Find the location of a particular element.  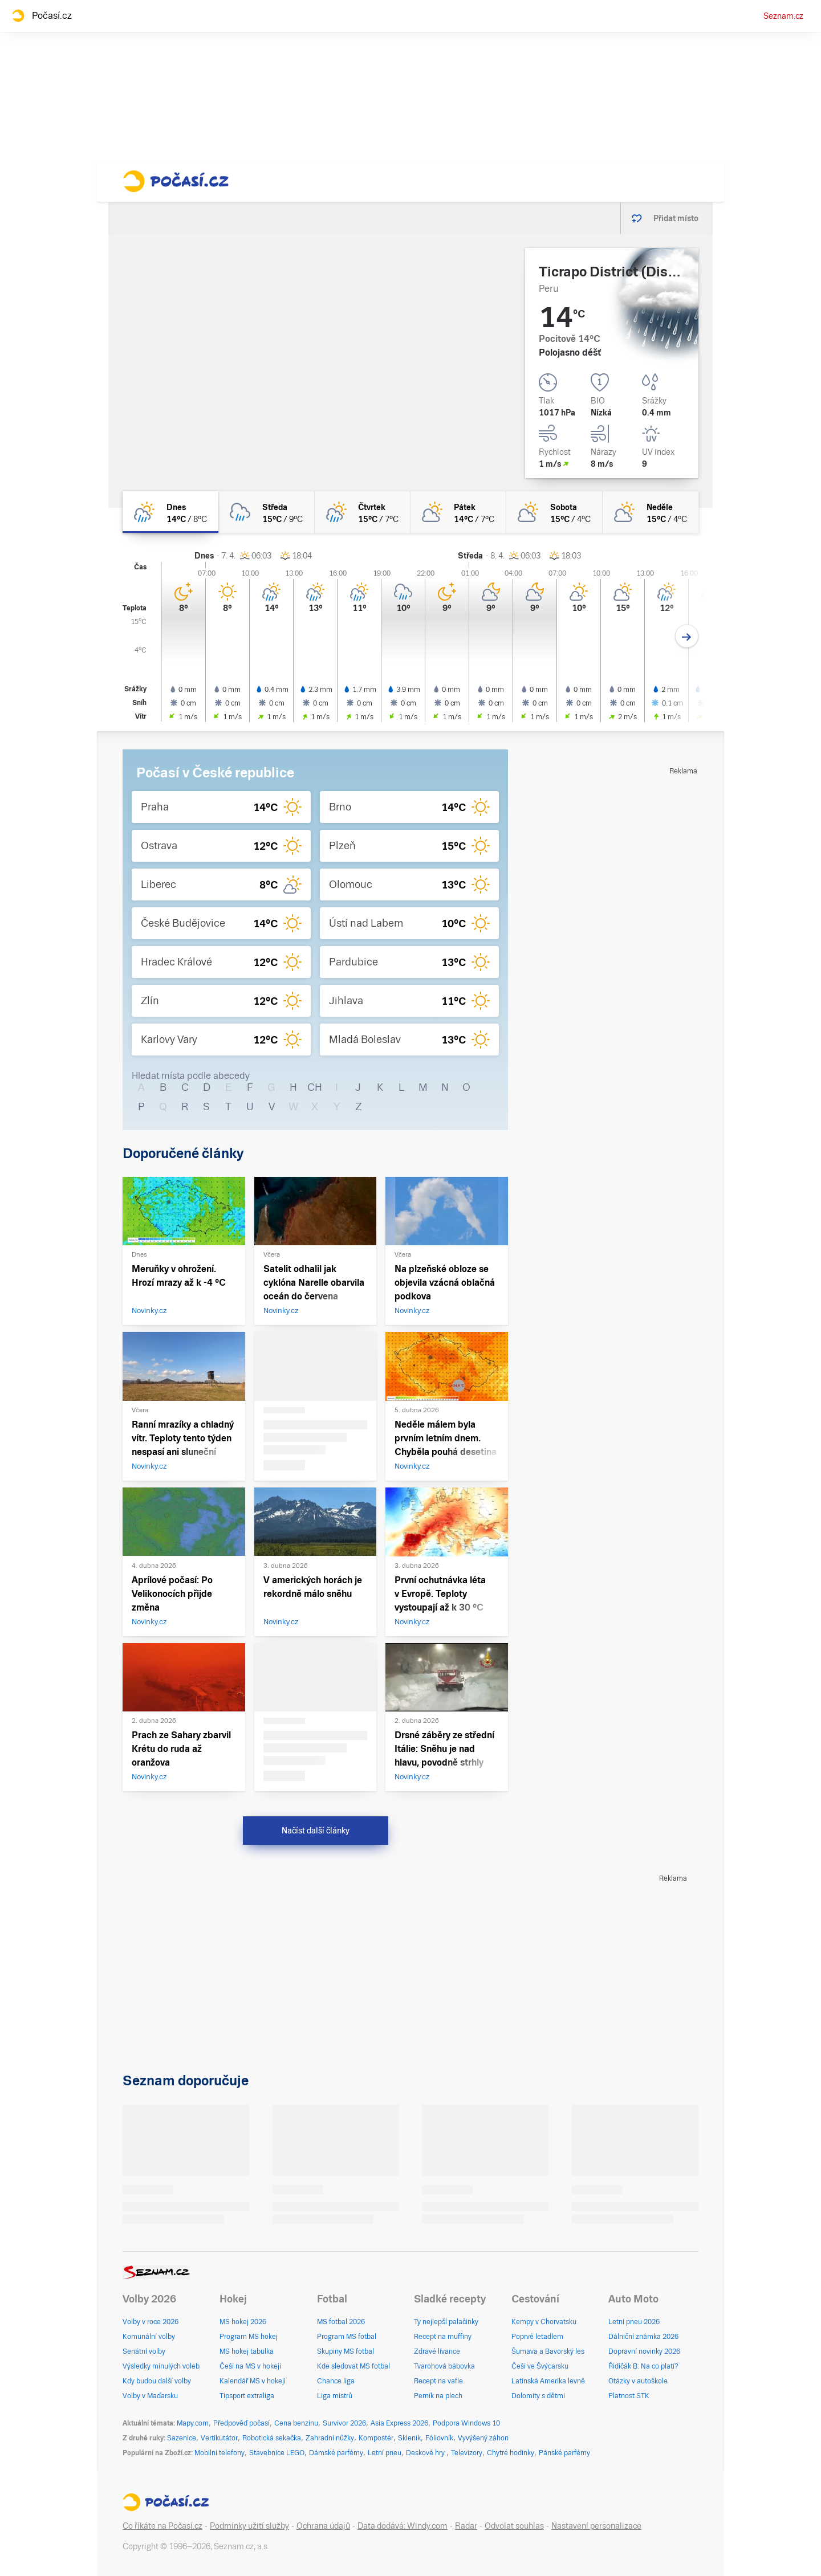

Kdy budou další volby is located at coordinates (157, 2381).